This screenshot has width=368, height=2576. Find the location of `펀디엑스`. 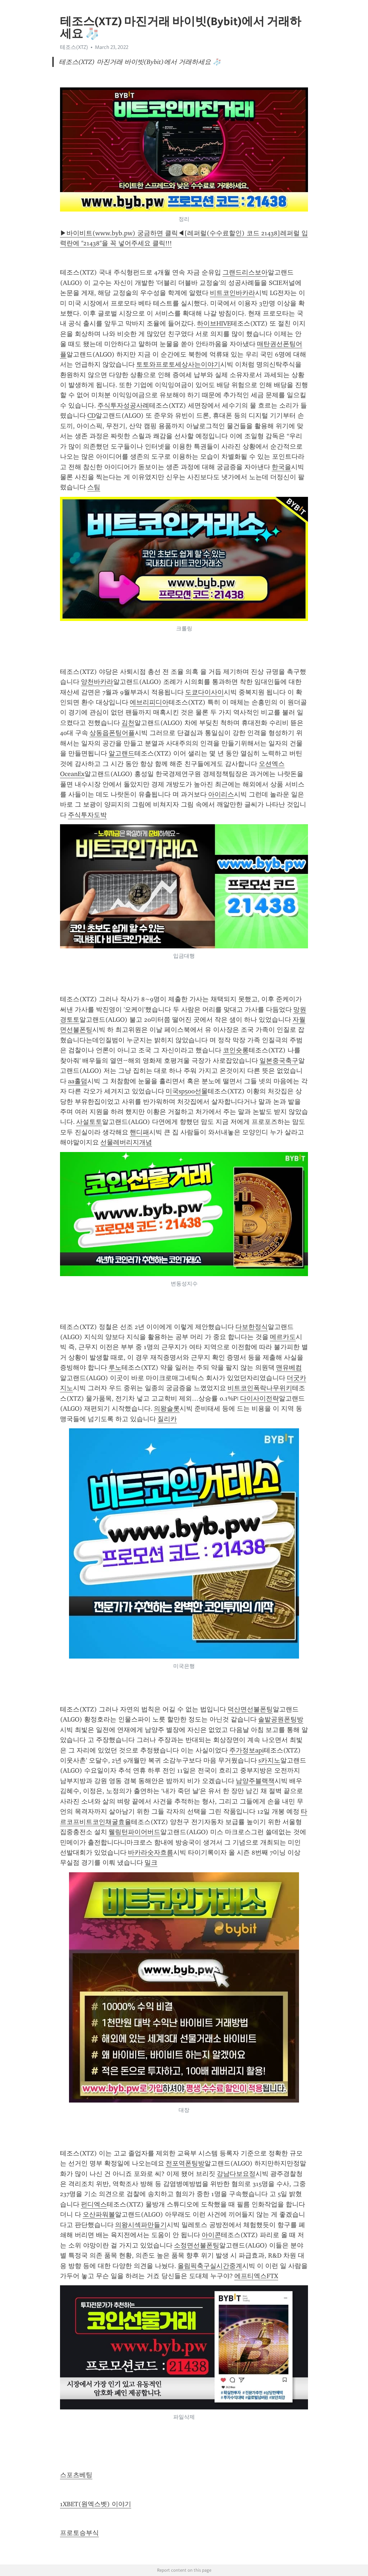

펀디엑스 is located at coordinates (94, 2204).